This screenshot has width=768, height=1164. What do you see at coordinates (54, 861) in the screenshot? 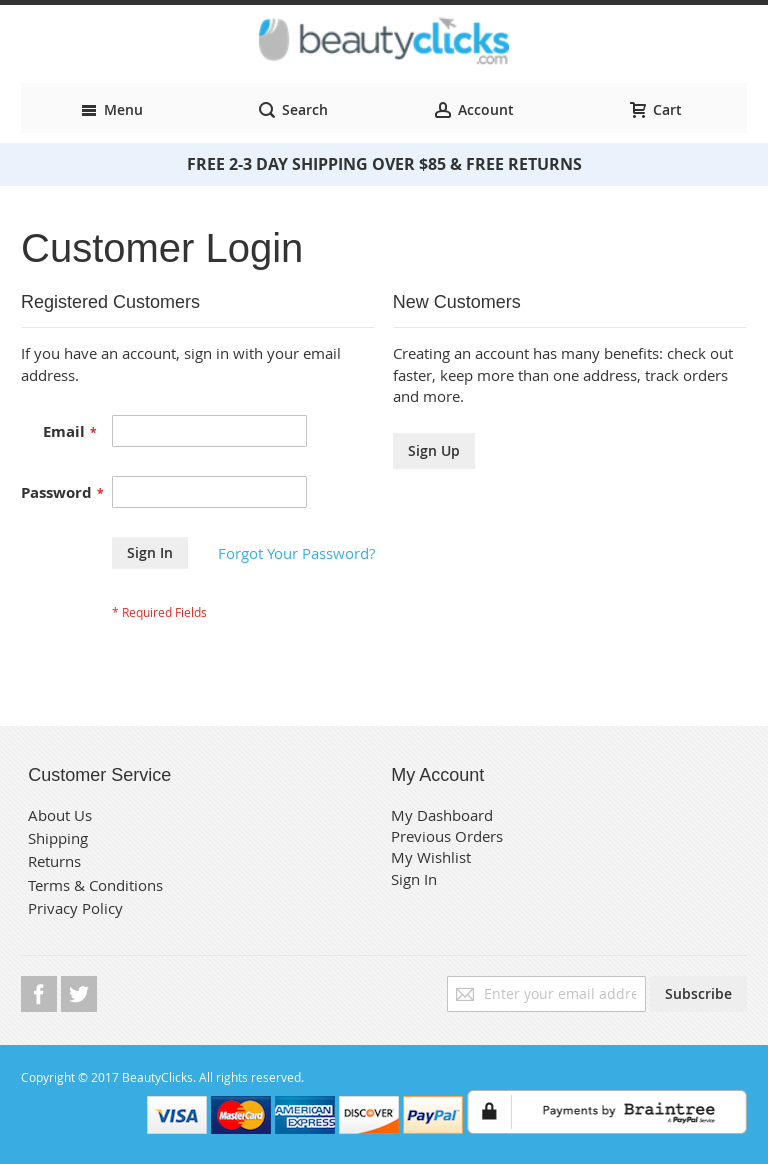
I see `Returns` at bounding box center [54, 861].